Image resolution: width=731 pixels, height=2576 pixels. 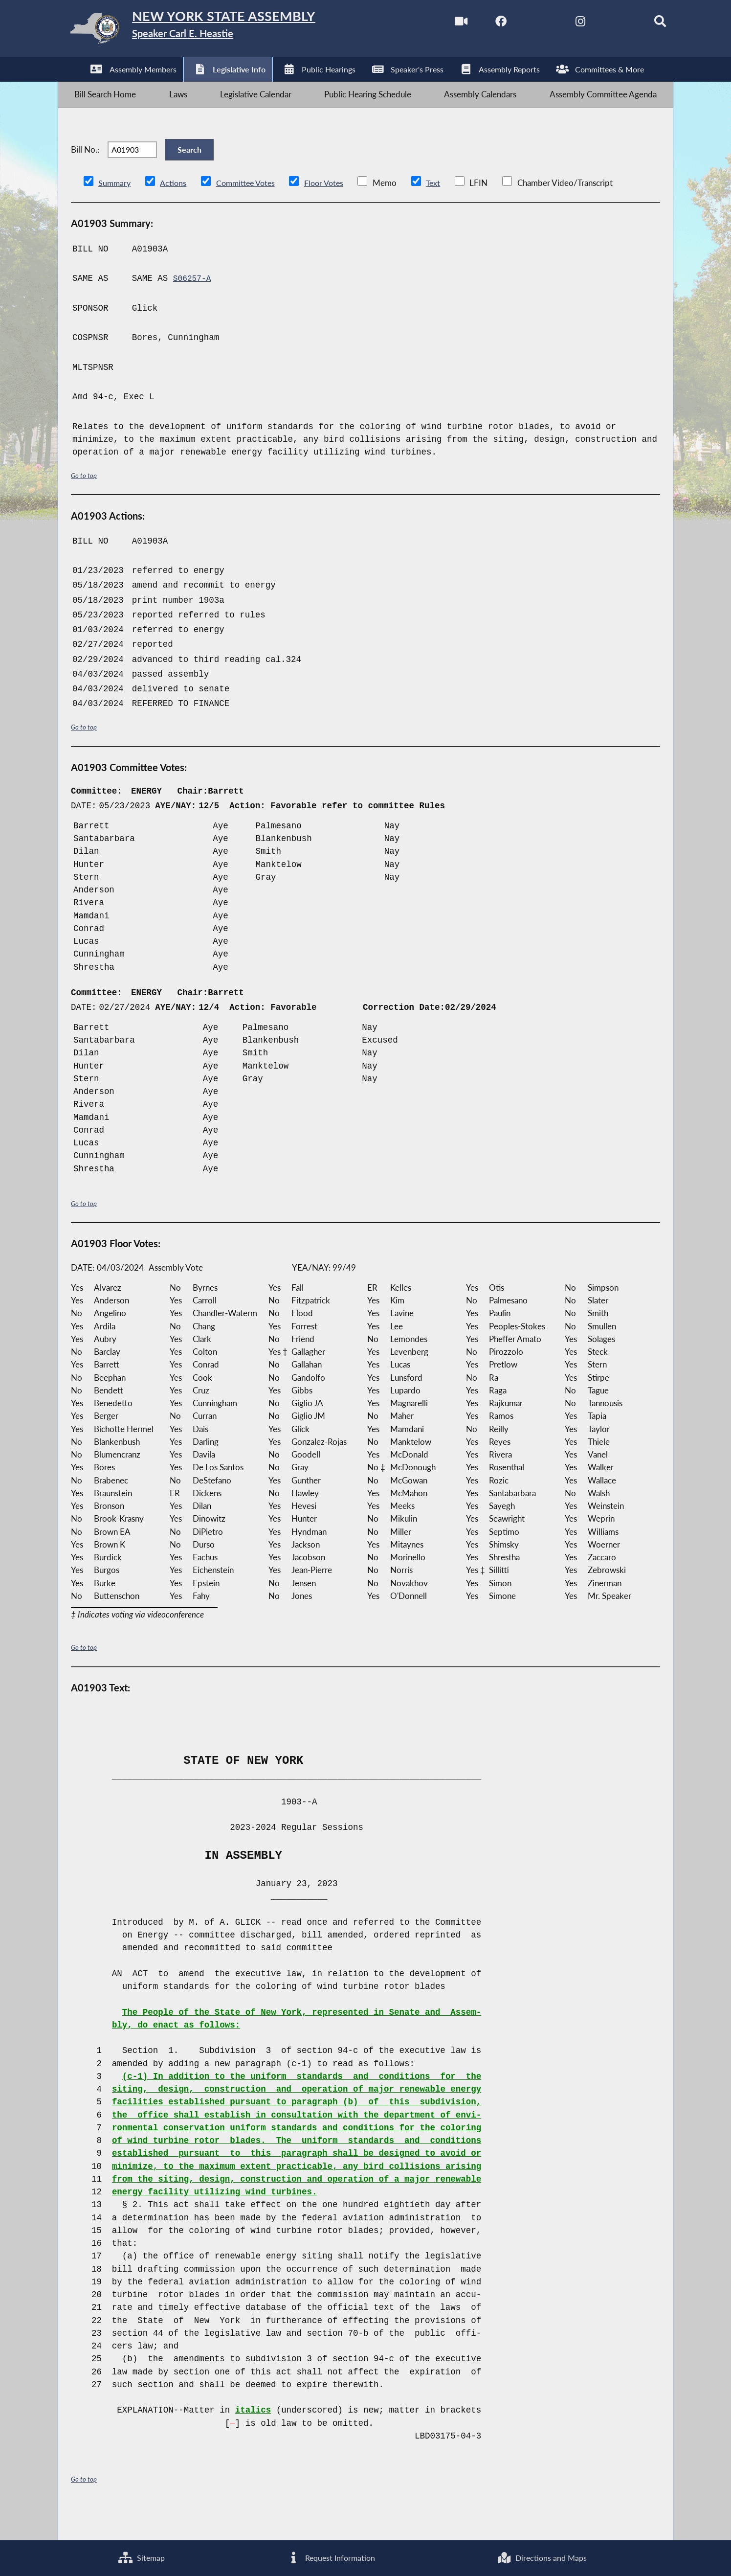 What do you see at coordinates (442, 209) in the screenshot?
I see `Text` at bounding box center [442, 209].